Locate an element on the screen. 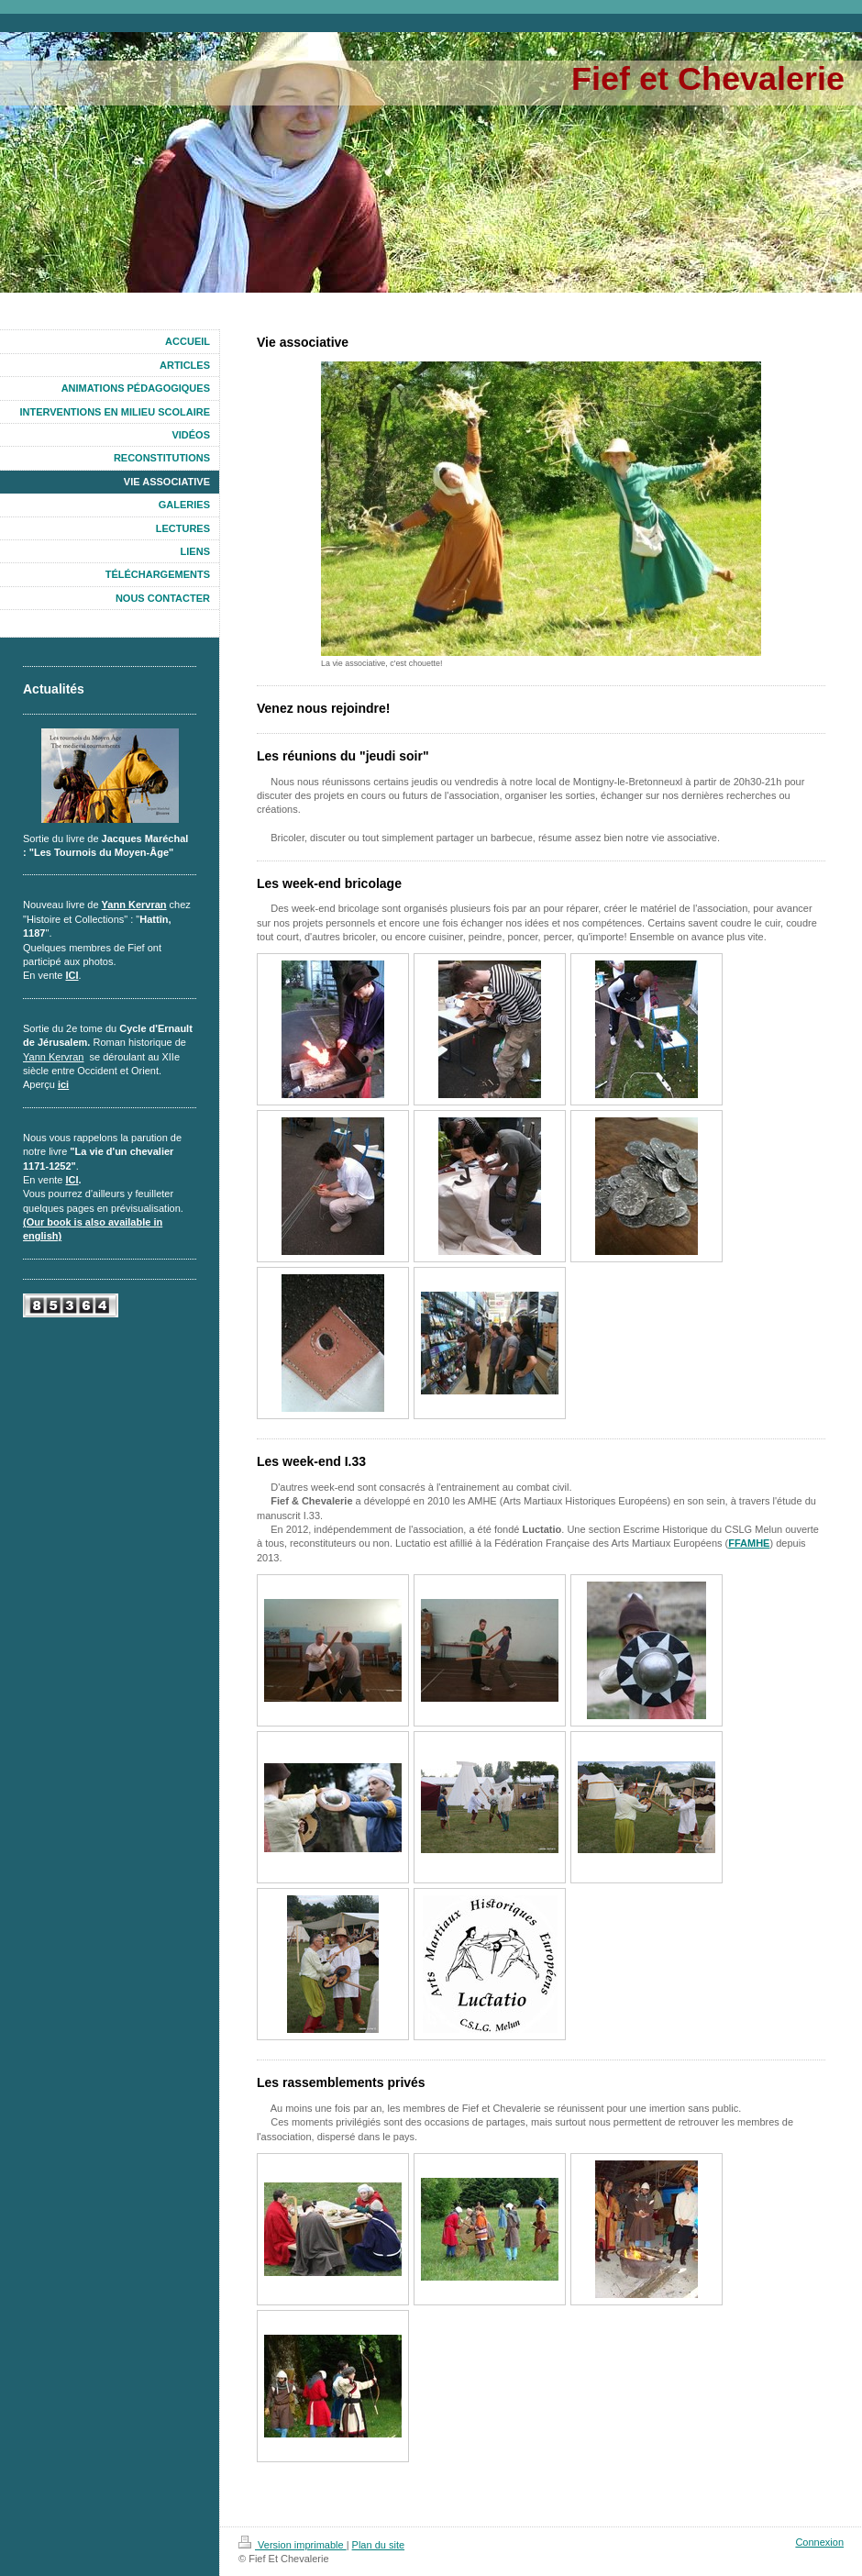 This screenshot has height=2576, width=862. Plan du site is located at coordinates (378, 2544).